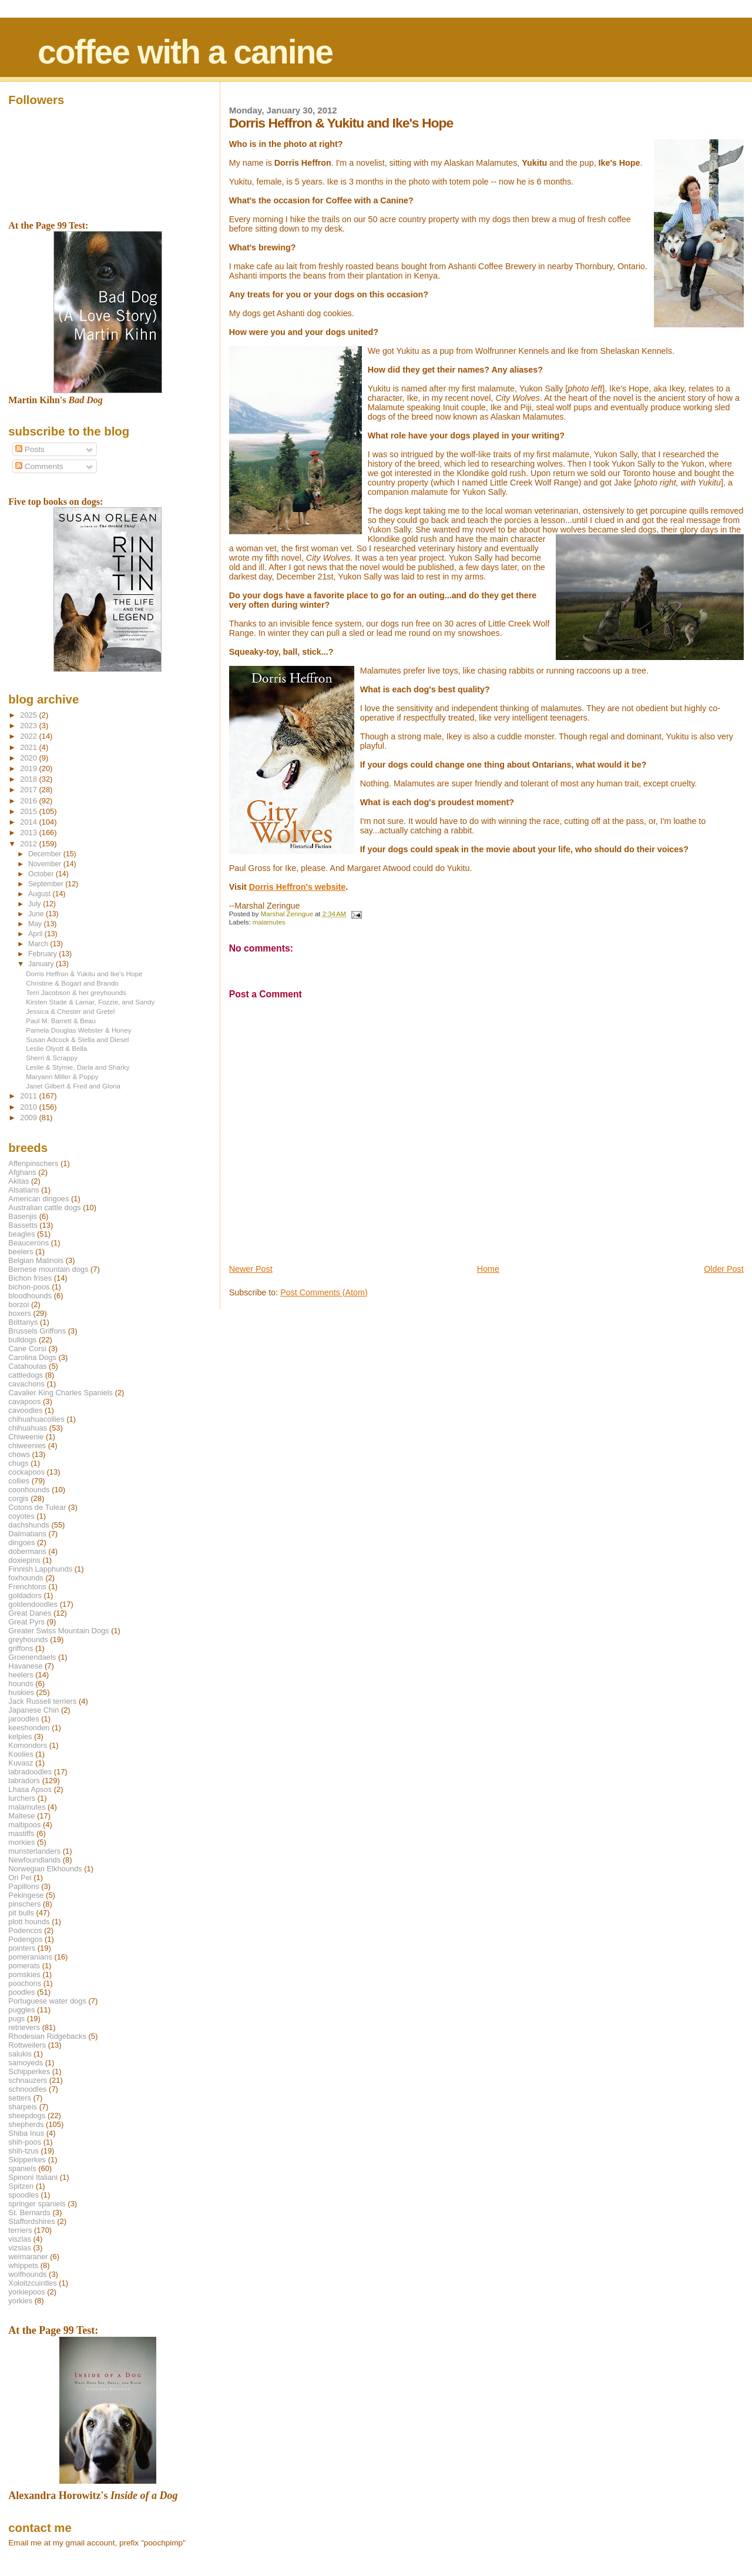 The width and height of the screenshot is (752, 2576). Describe the element at coordinates (27, 1427) in the screenshot. I see `chihuahuas` at that location.